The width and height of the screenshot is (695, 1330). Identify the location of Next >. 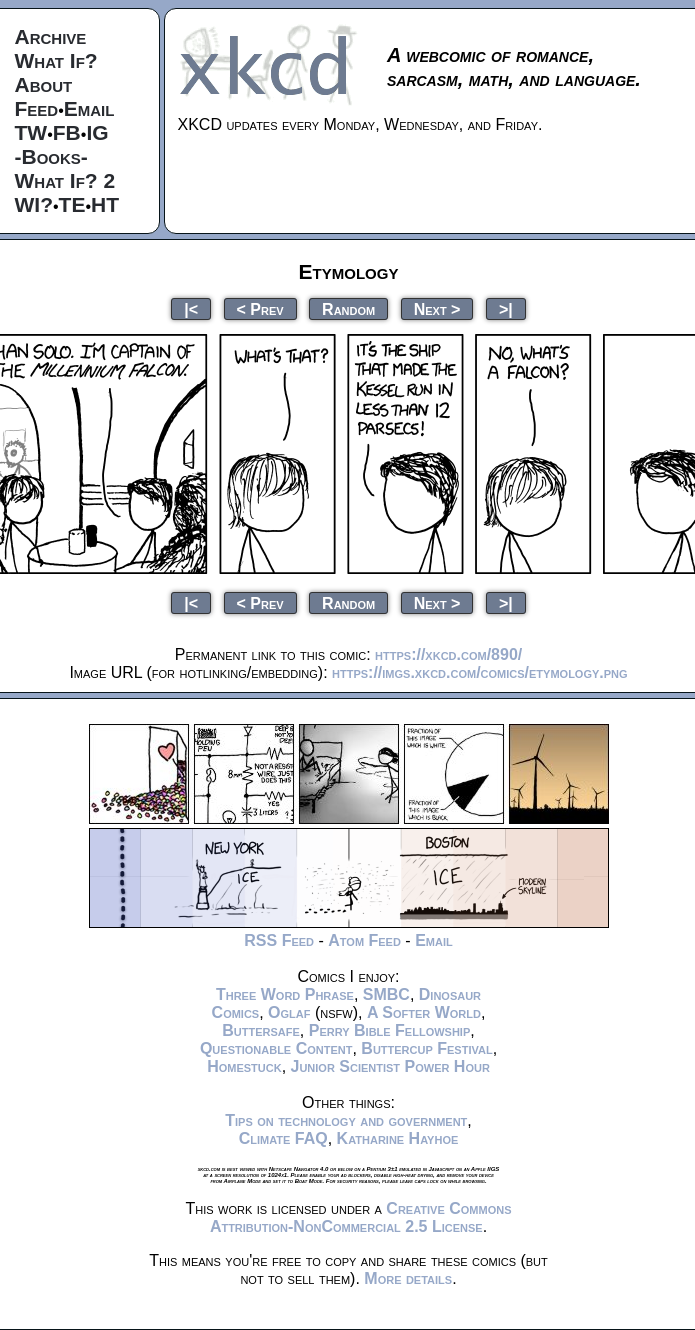
(437, 308).